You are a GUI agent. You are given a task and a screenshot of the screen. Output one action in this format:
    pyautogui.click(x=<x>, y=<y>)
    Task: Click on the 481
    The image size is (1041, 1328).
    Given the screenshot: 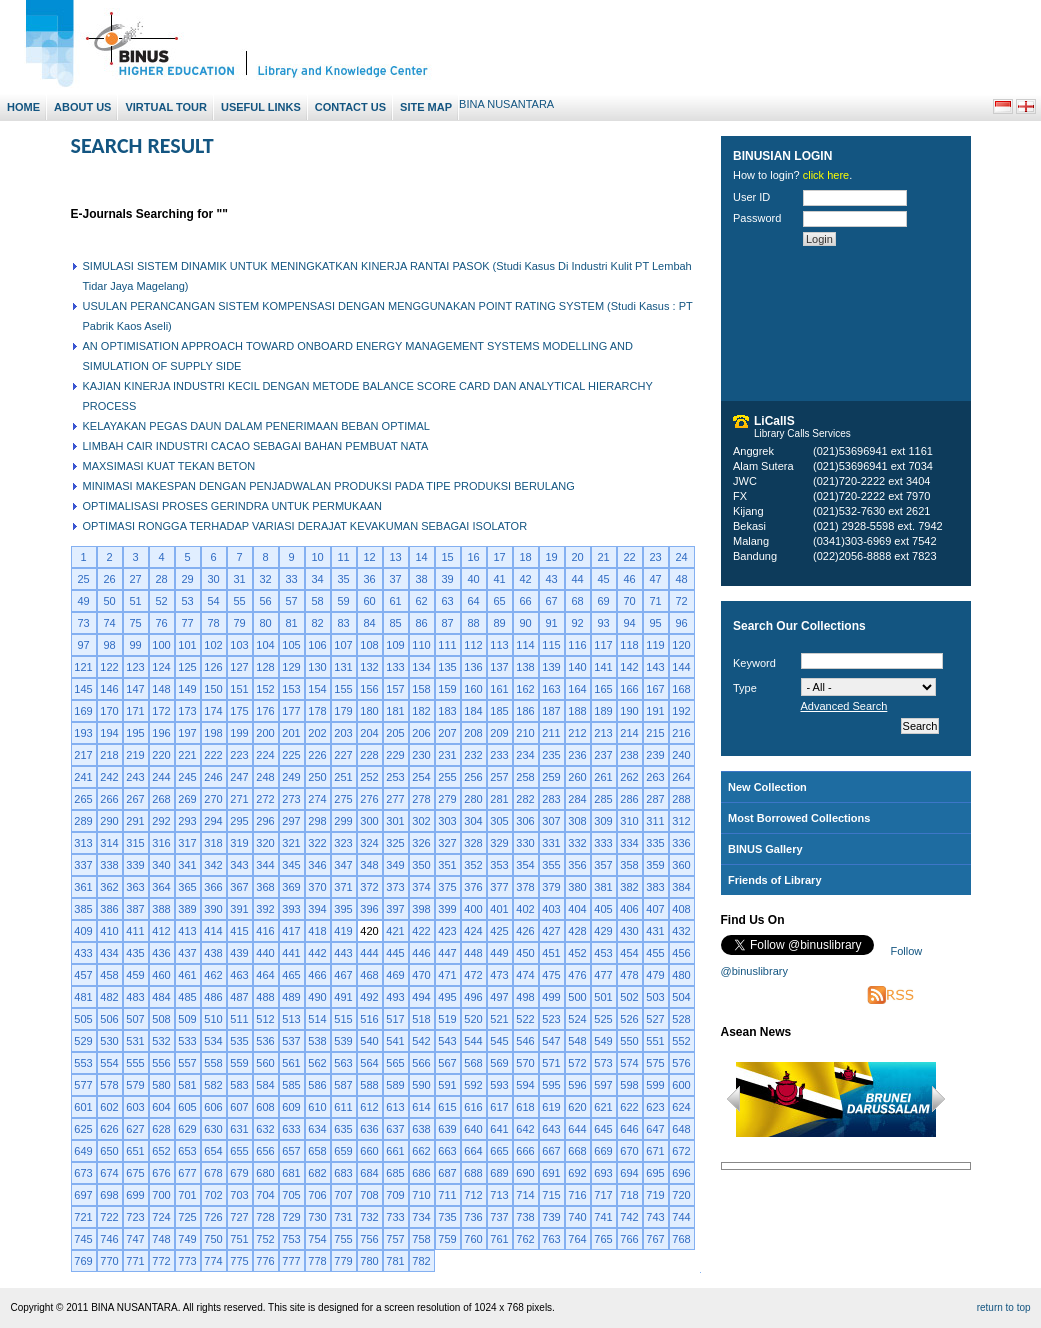 What is the action you would take?
    pyautogui.click(x=83, y=997)
    